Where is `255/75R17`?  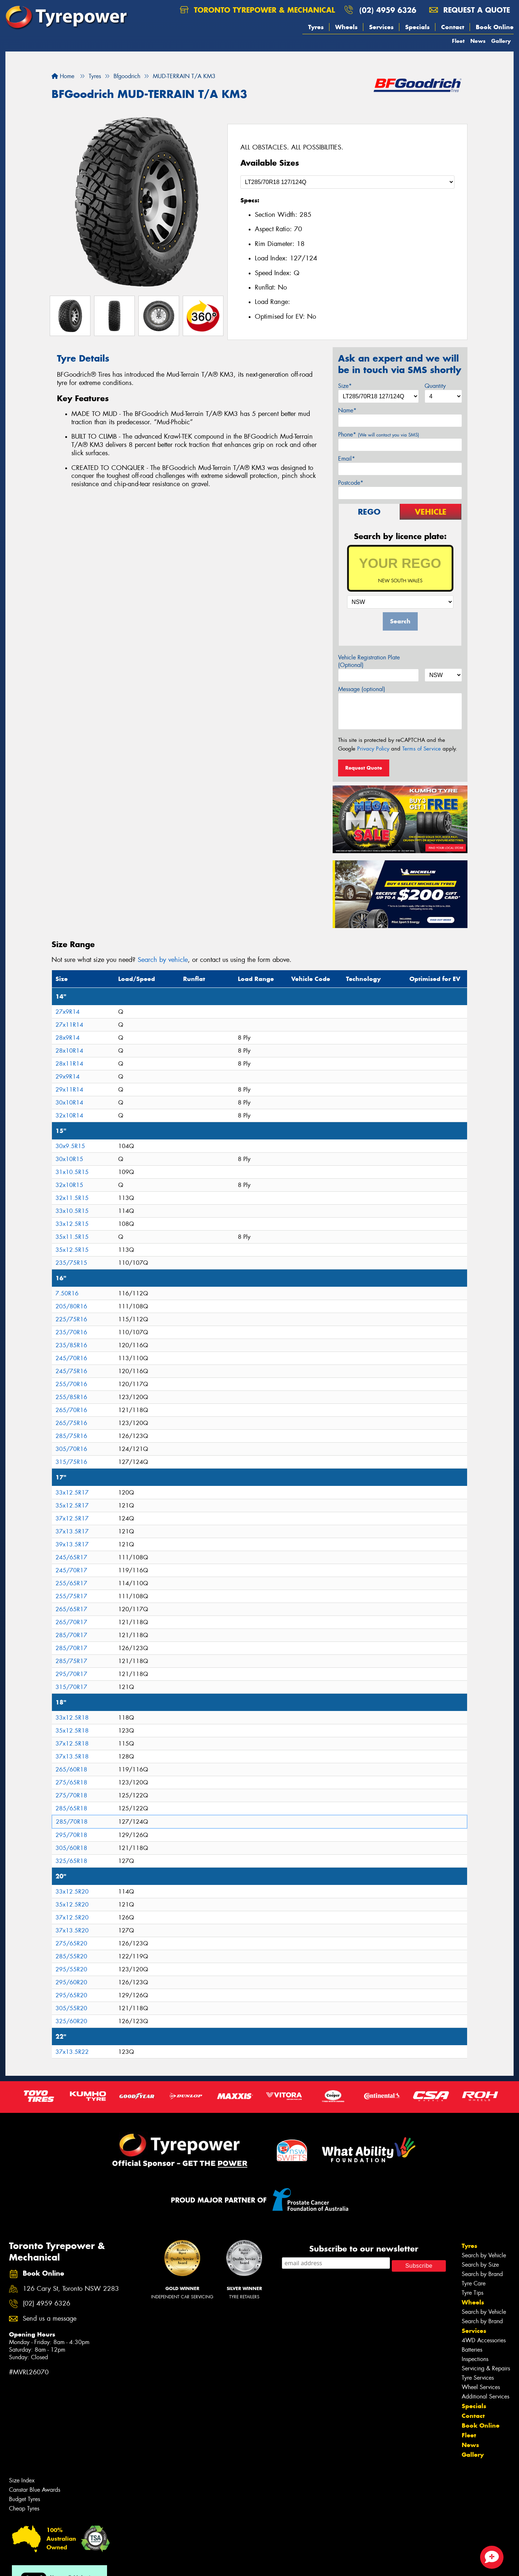 255/75R17 is located at coordinates (71, 1596).